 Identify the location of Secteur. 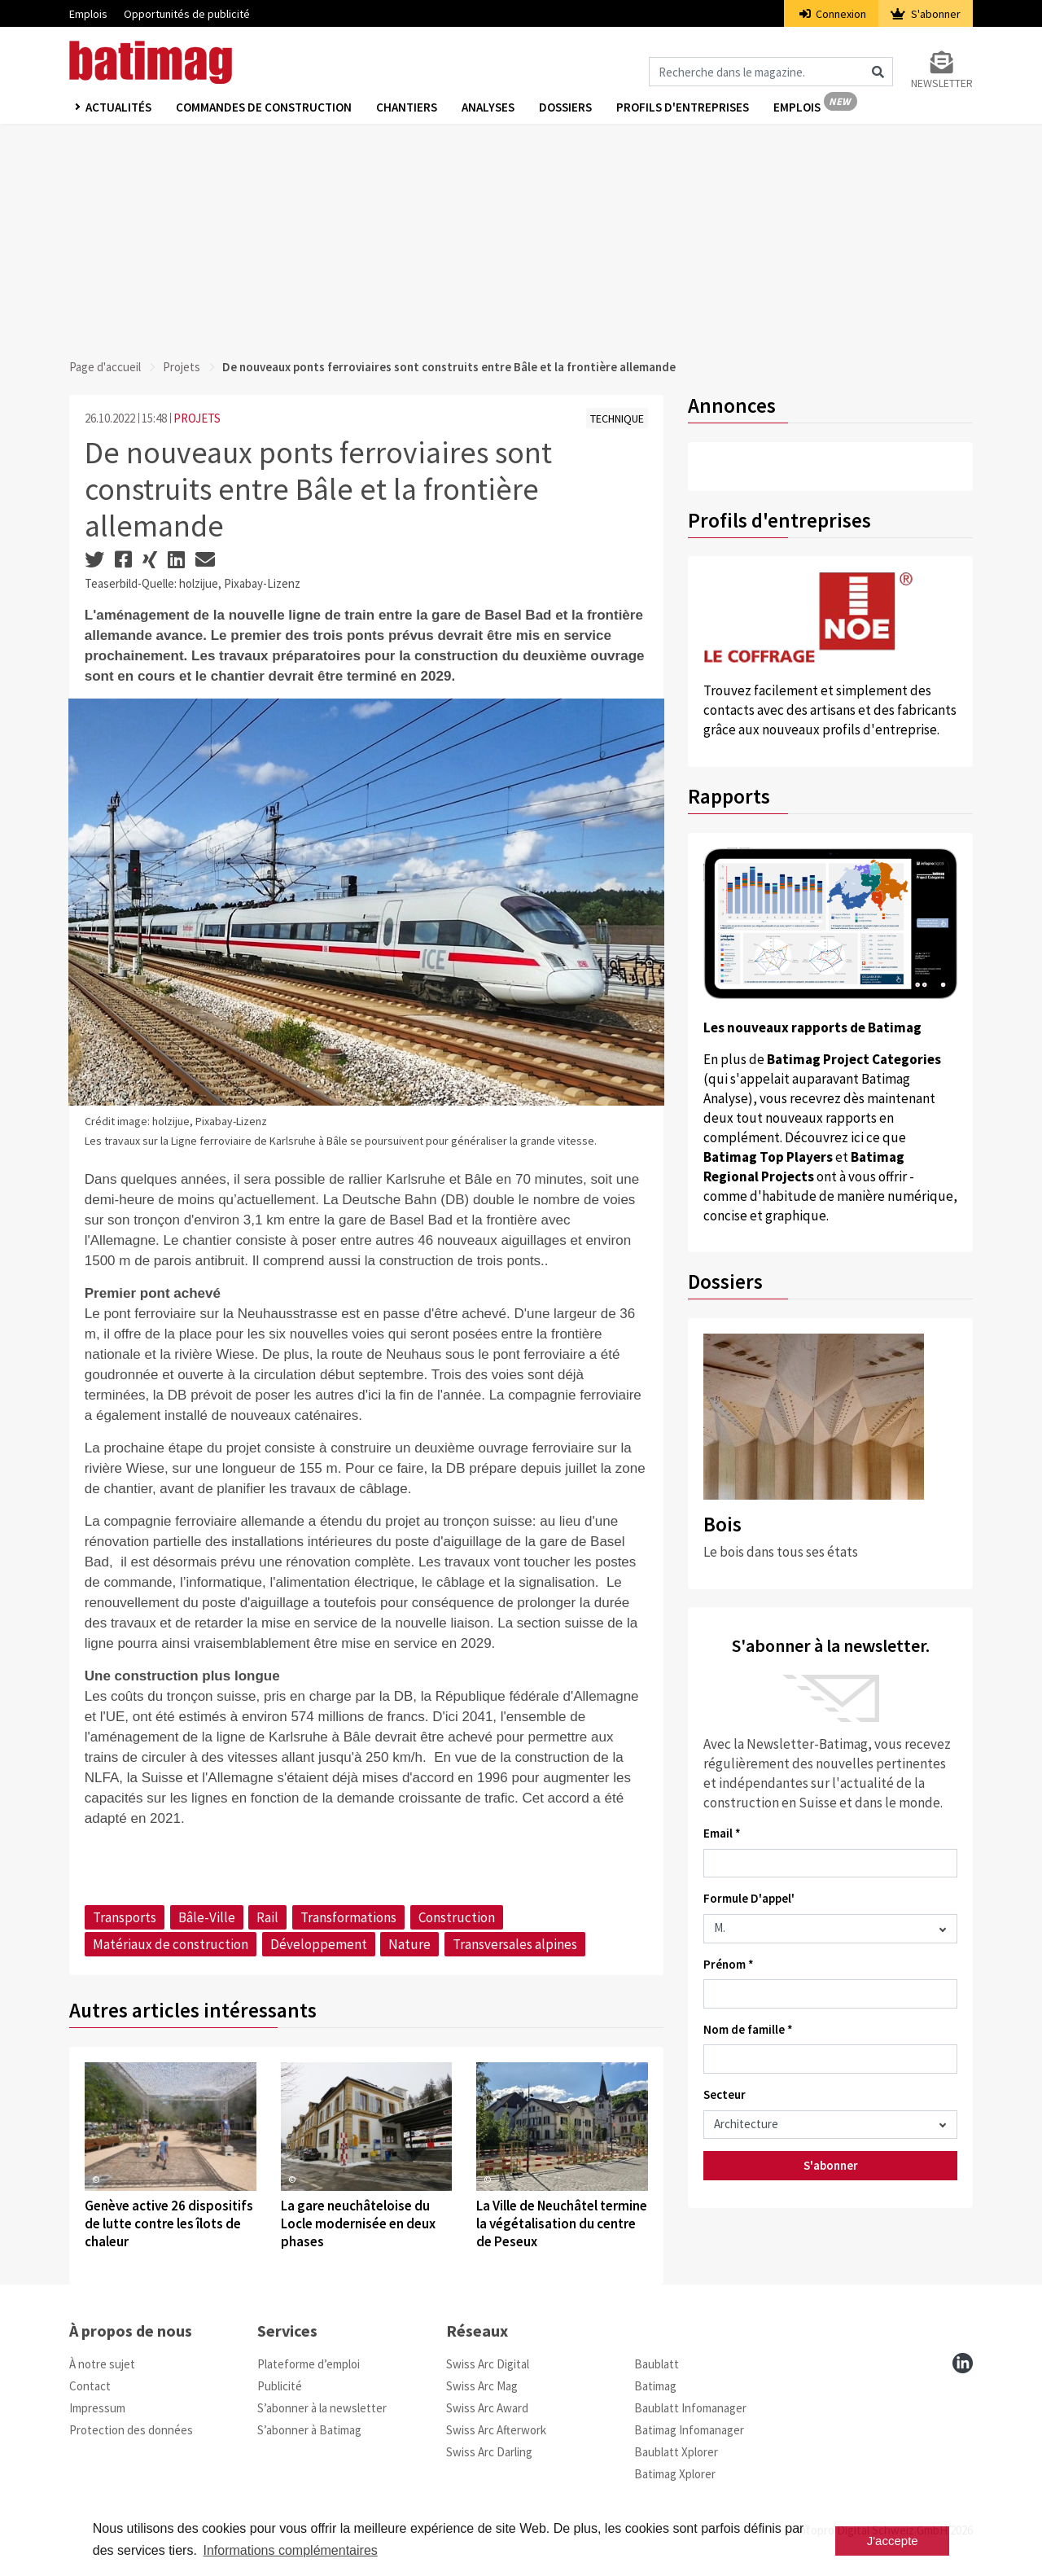
(724, 2094).